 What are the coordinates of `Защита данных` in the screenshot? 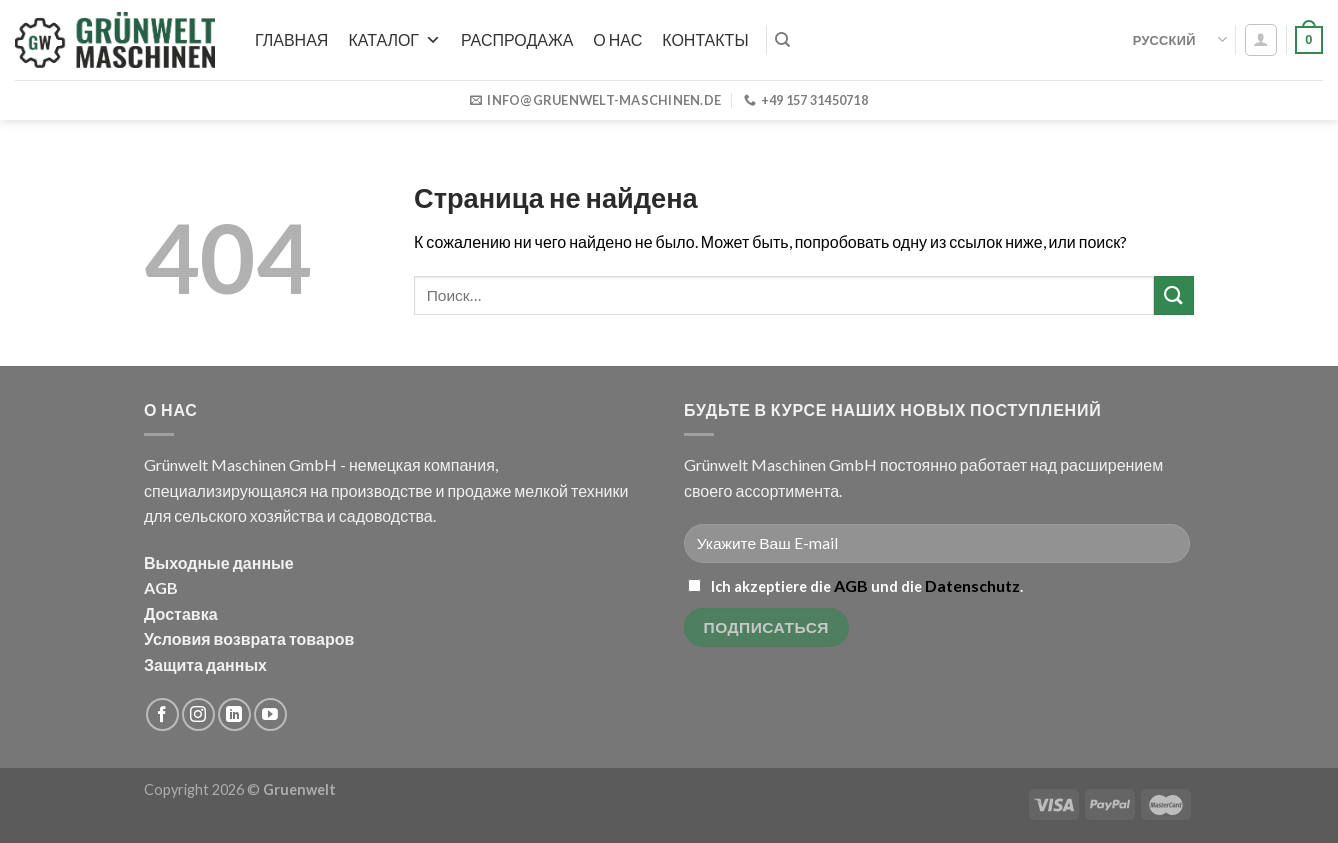 It's located at (205, 664).